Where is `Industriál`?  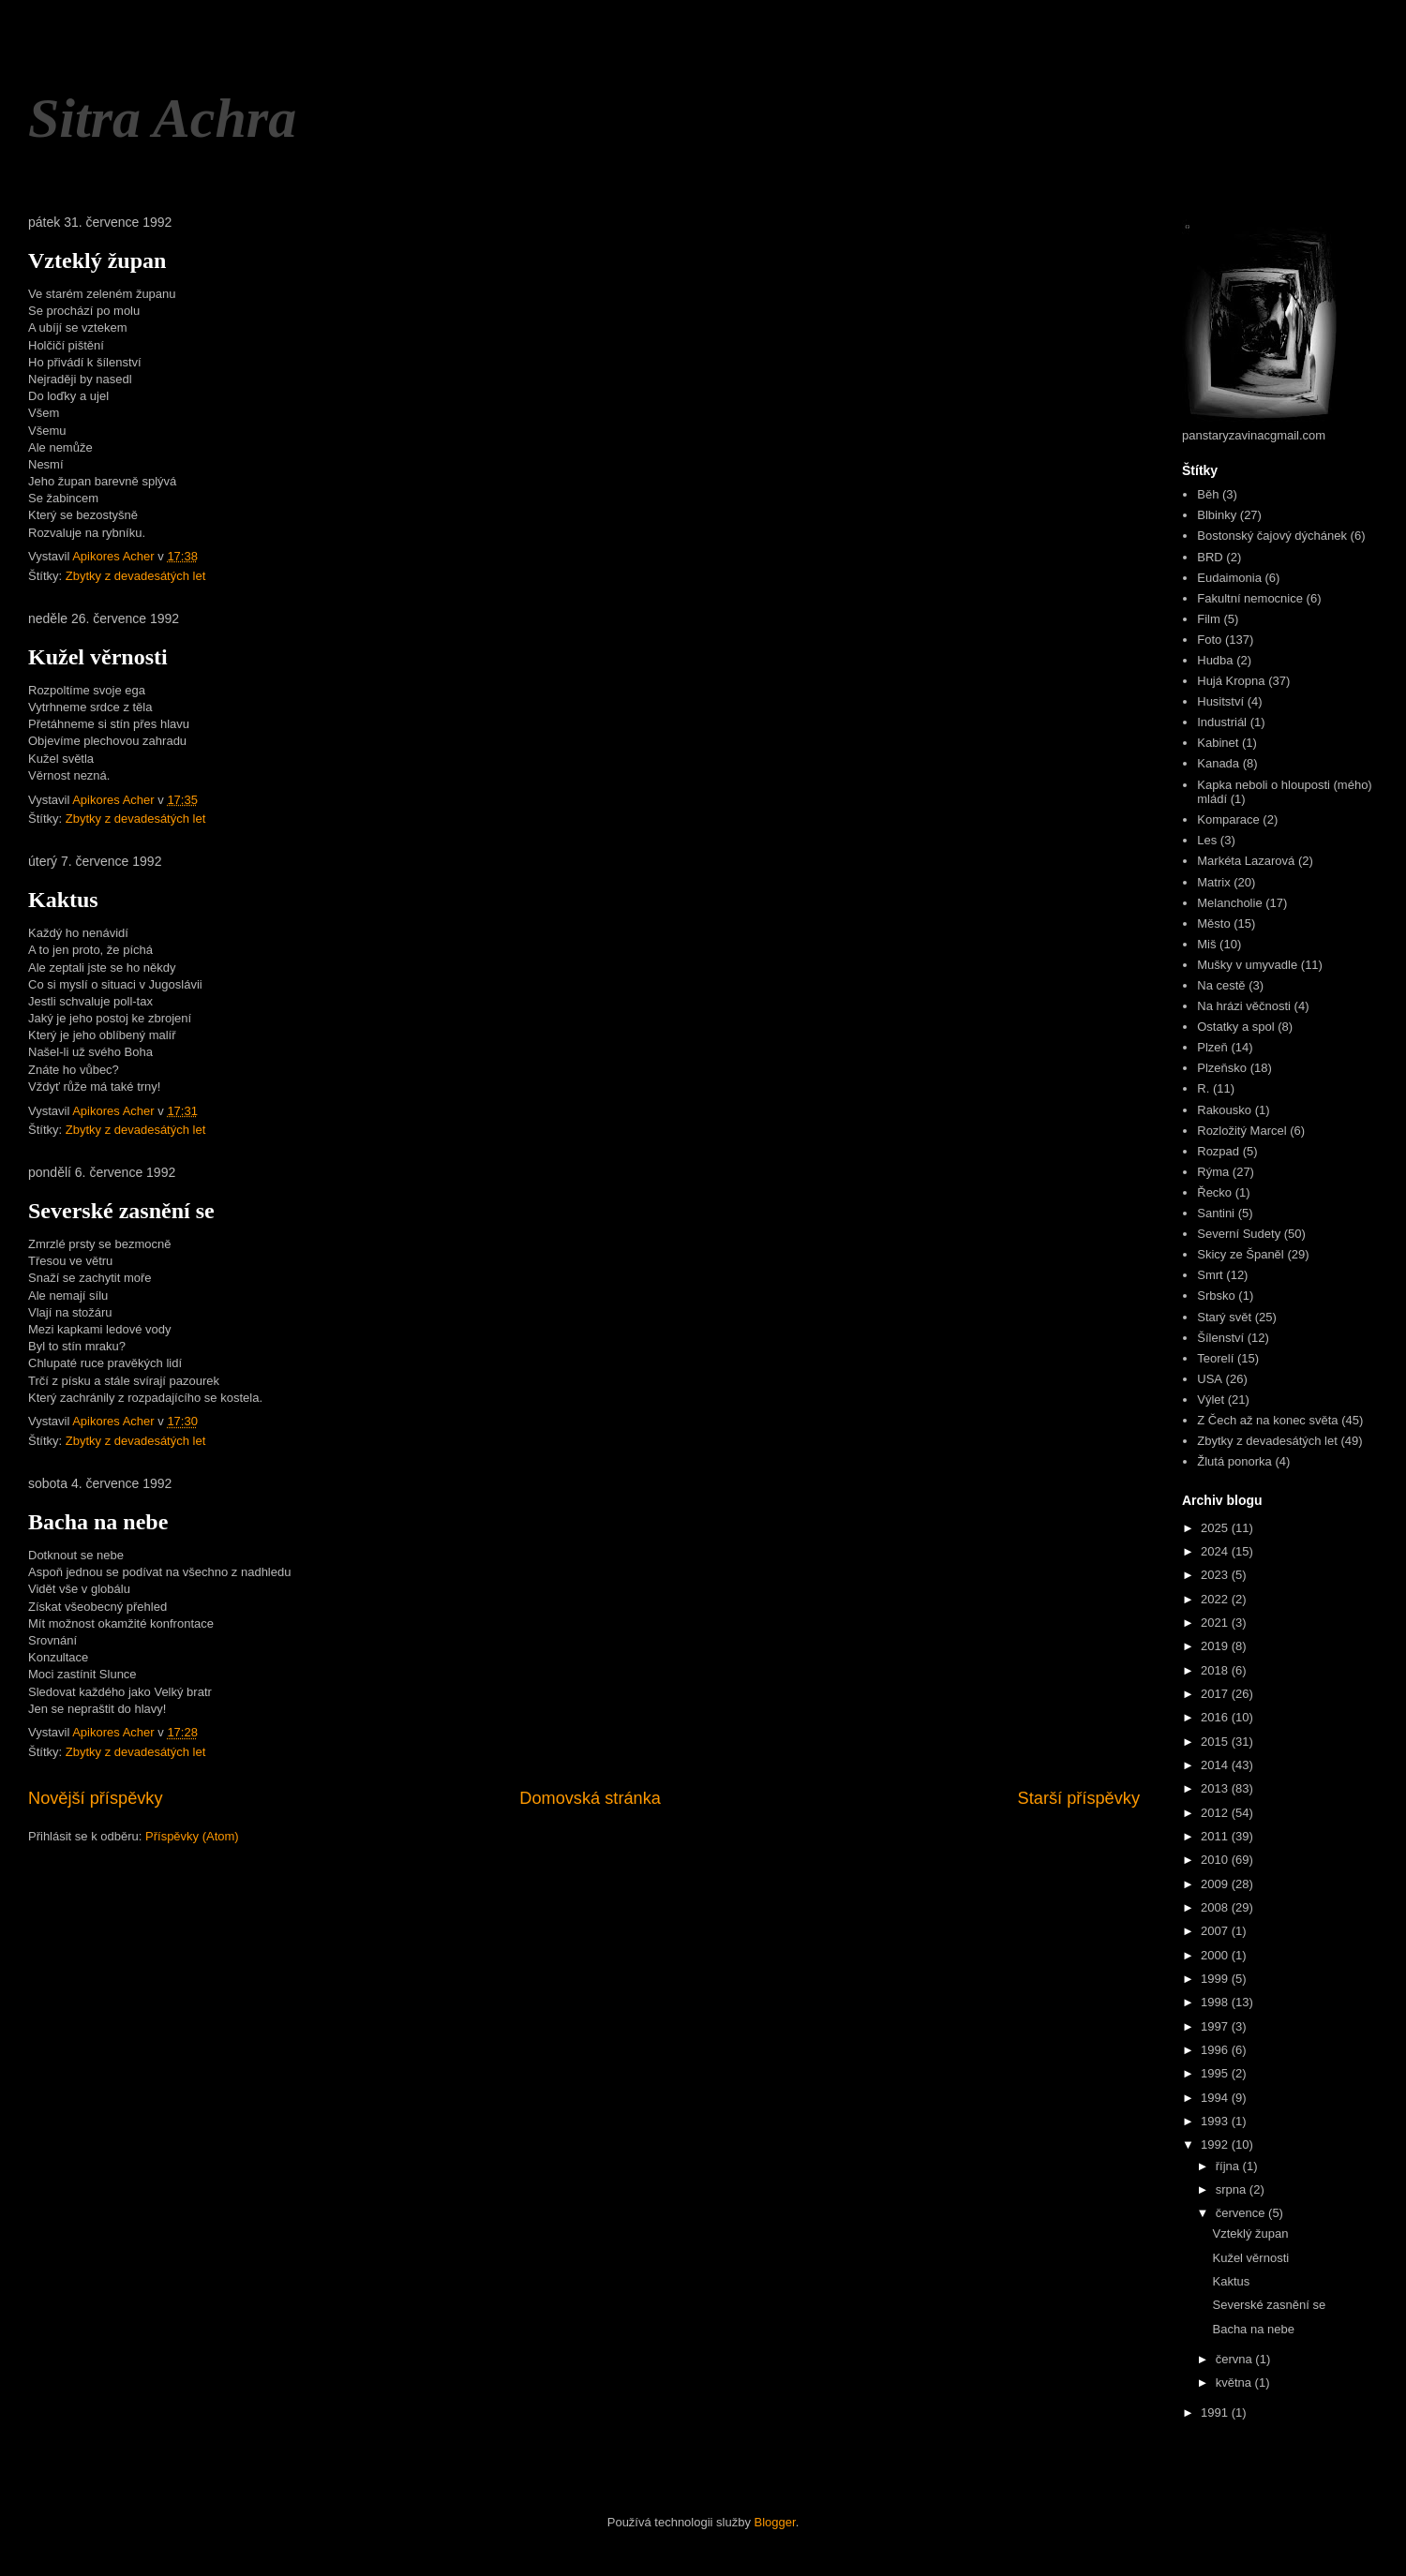 Industriál is located at coordinates (1222, 722).